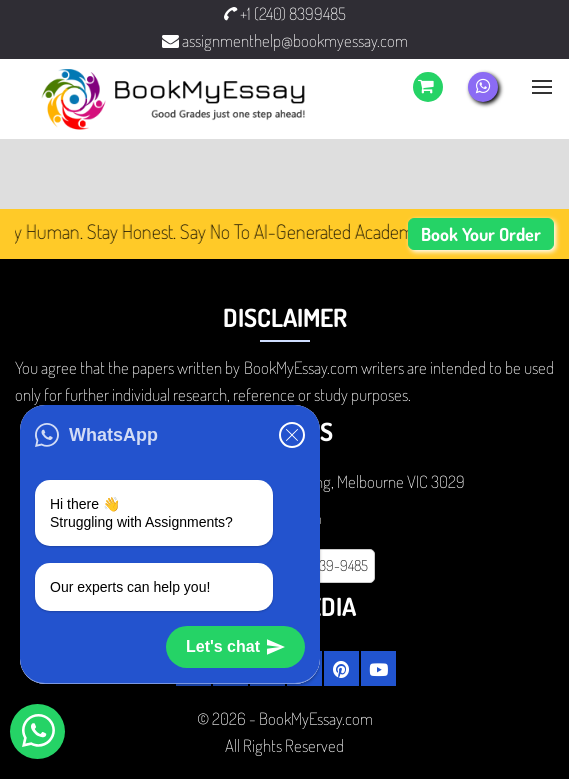 The height and width of the screenshot is (779, 569). I want to click on Book Your Order, so click(481, 234).